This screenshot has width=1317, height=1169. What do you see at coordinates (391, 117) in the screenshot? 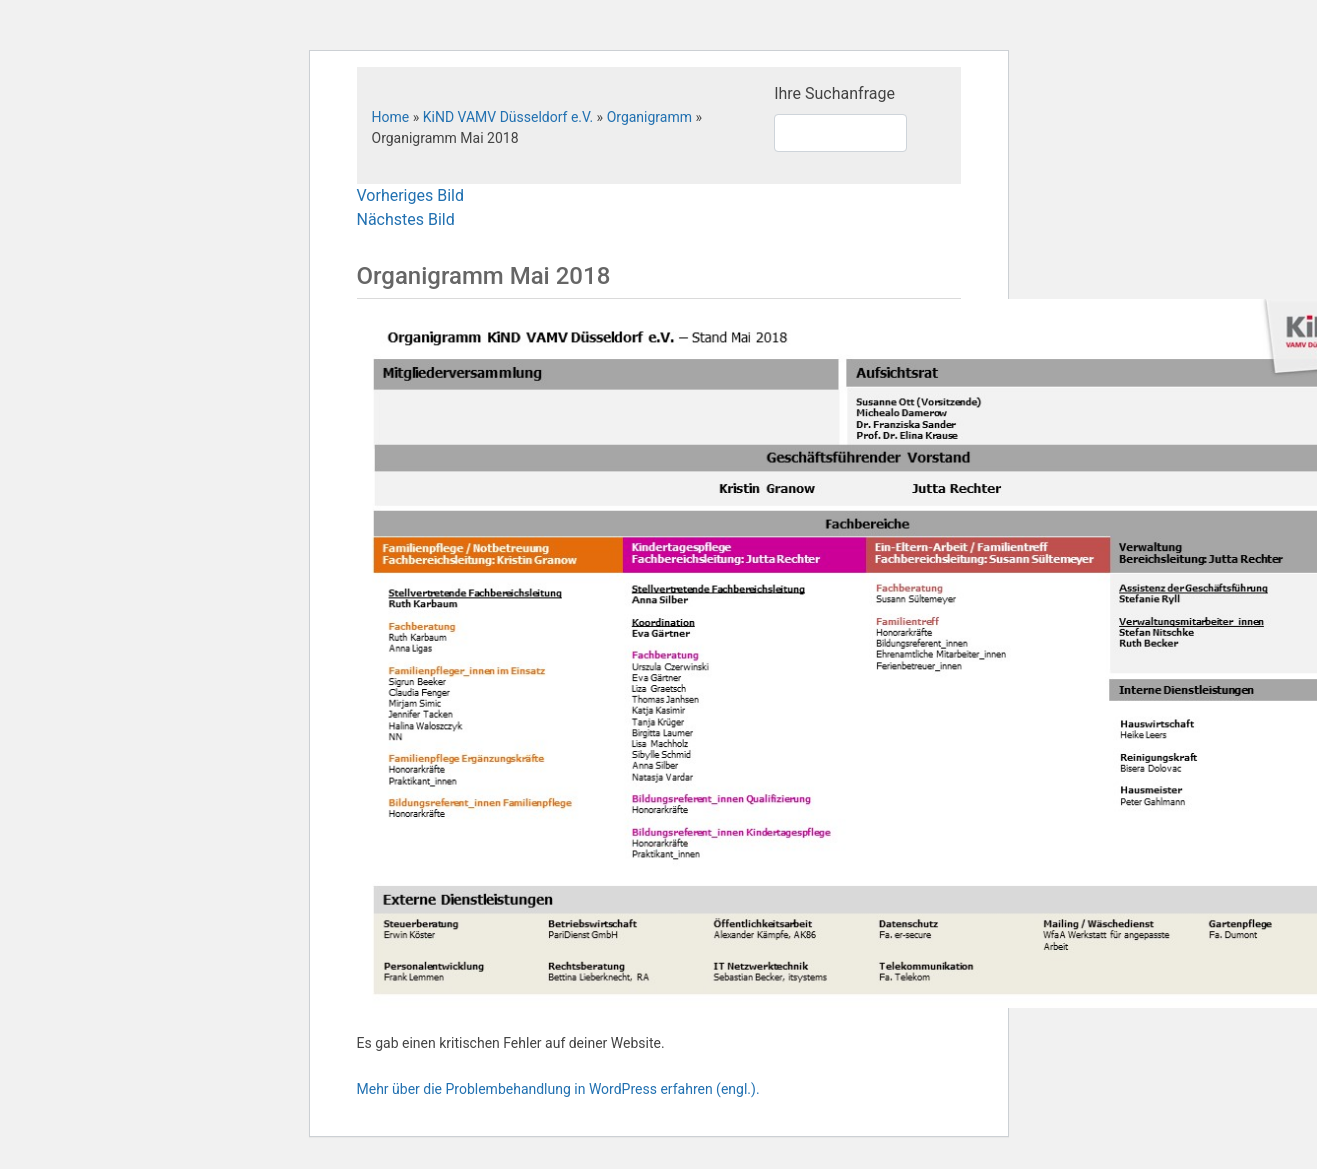
I see `Home` at bounding box center [391, 117].